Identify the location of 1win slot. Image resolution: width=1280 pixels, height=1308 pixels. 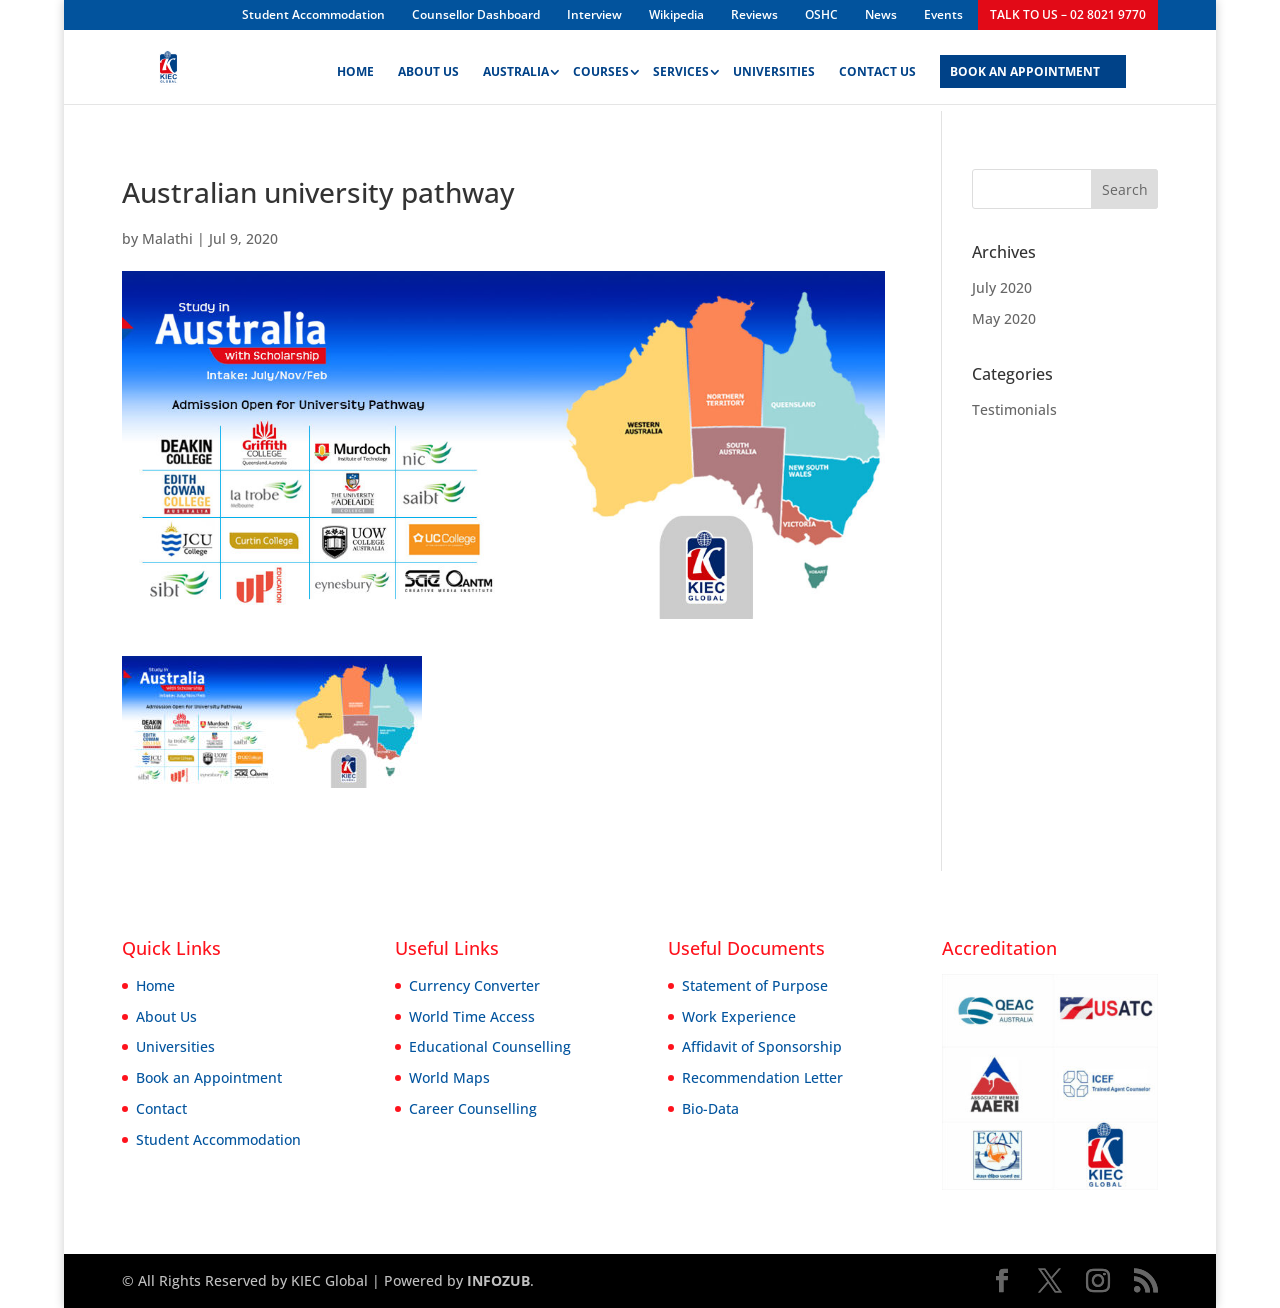
(125, 0).